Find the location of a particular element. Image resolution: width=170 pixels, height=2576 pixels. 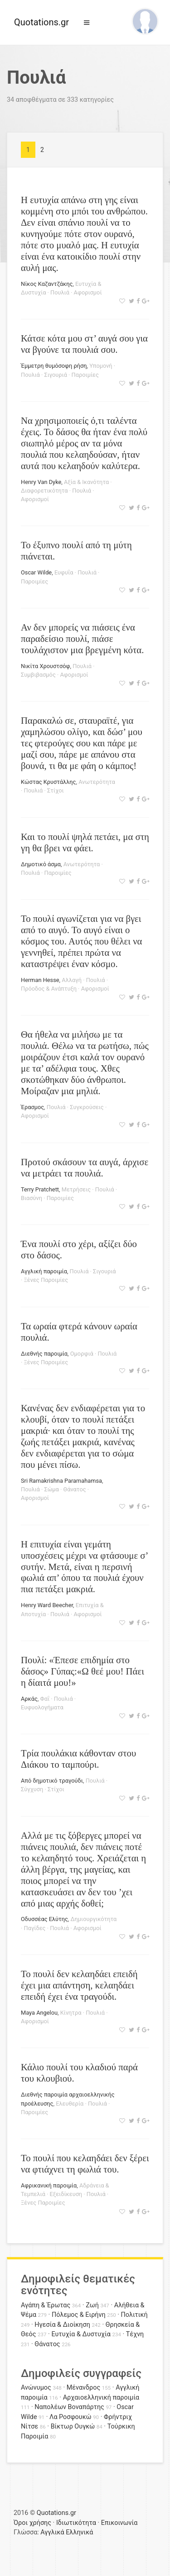

Το πουλί που κελαηδάει δεν ξέρει να φτιάχνει τη φωλιά του. is located at coordinates (85, 2163).